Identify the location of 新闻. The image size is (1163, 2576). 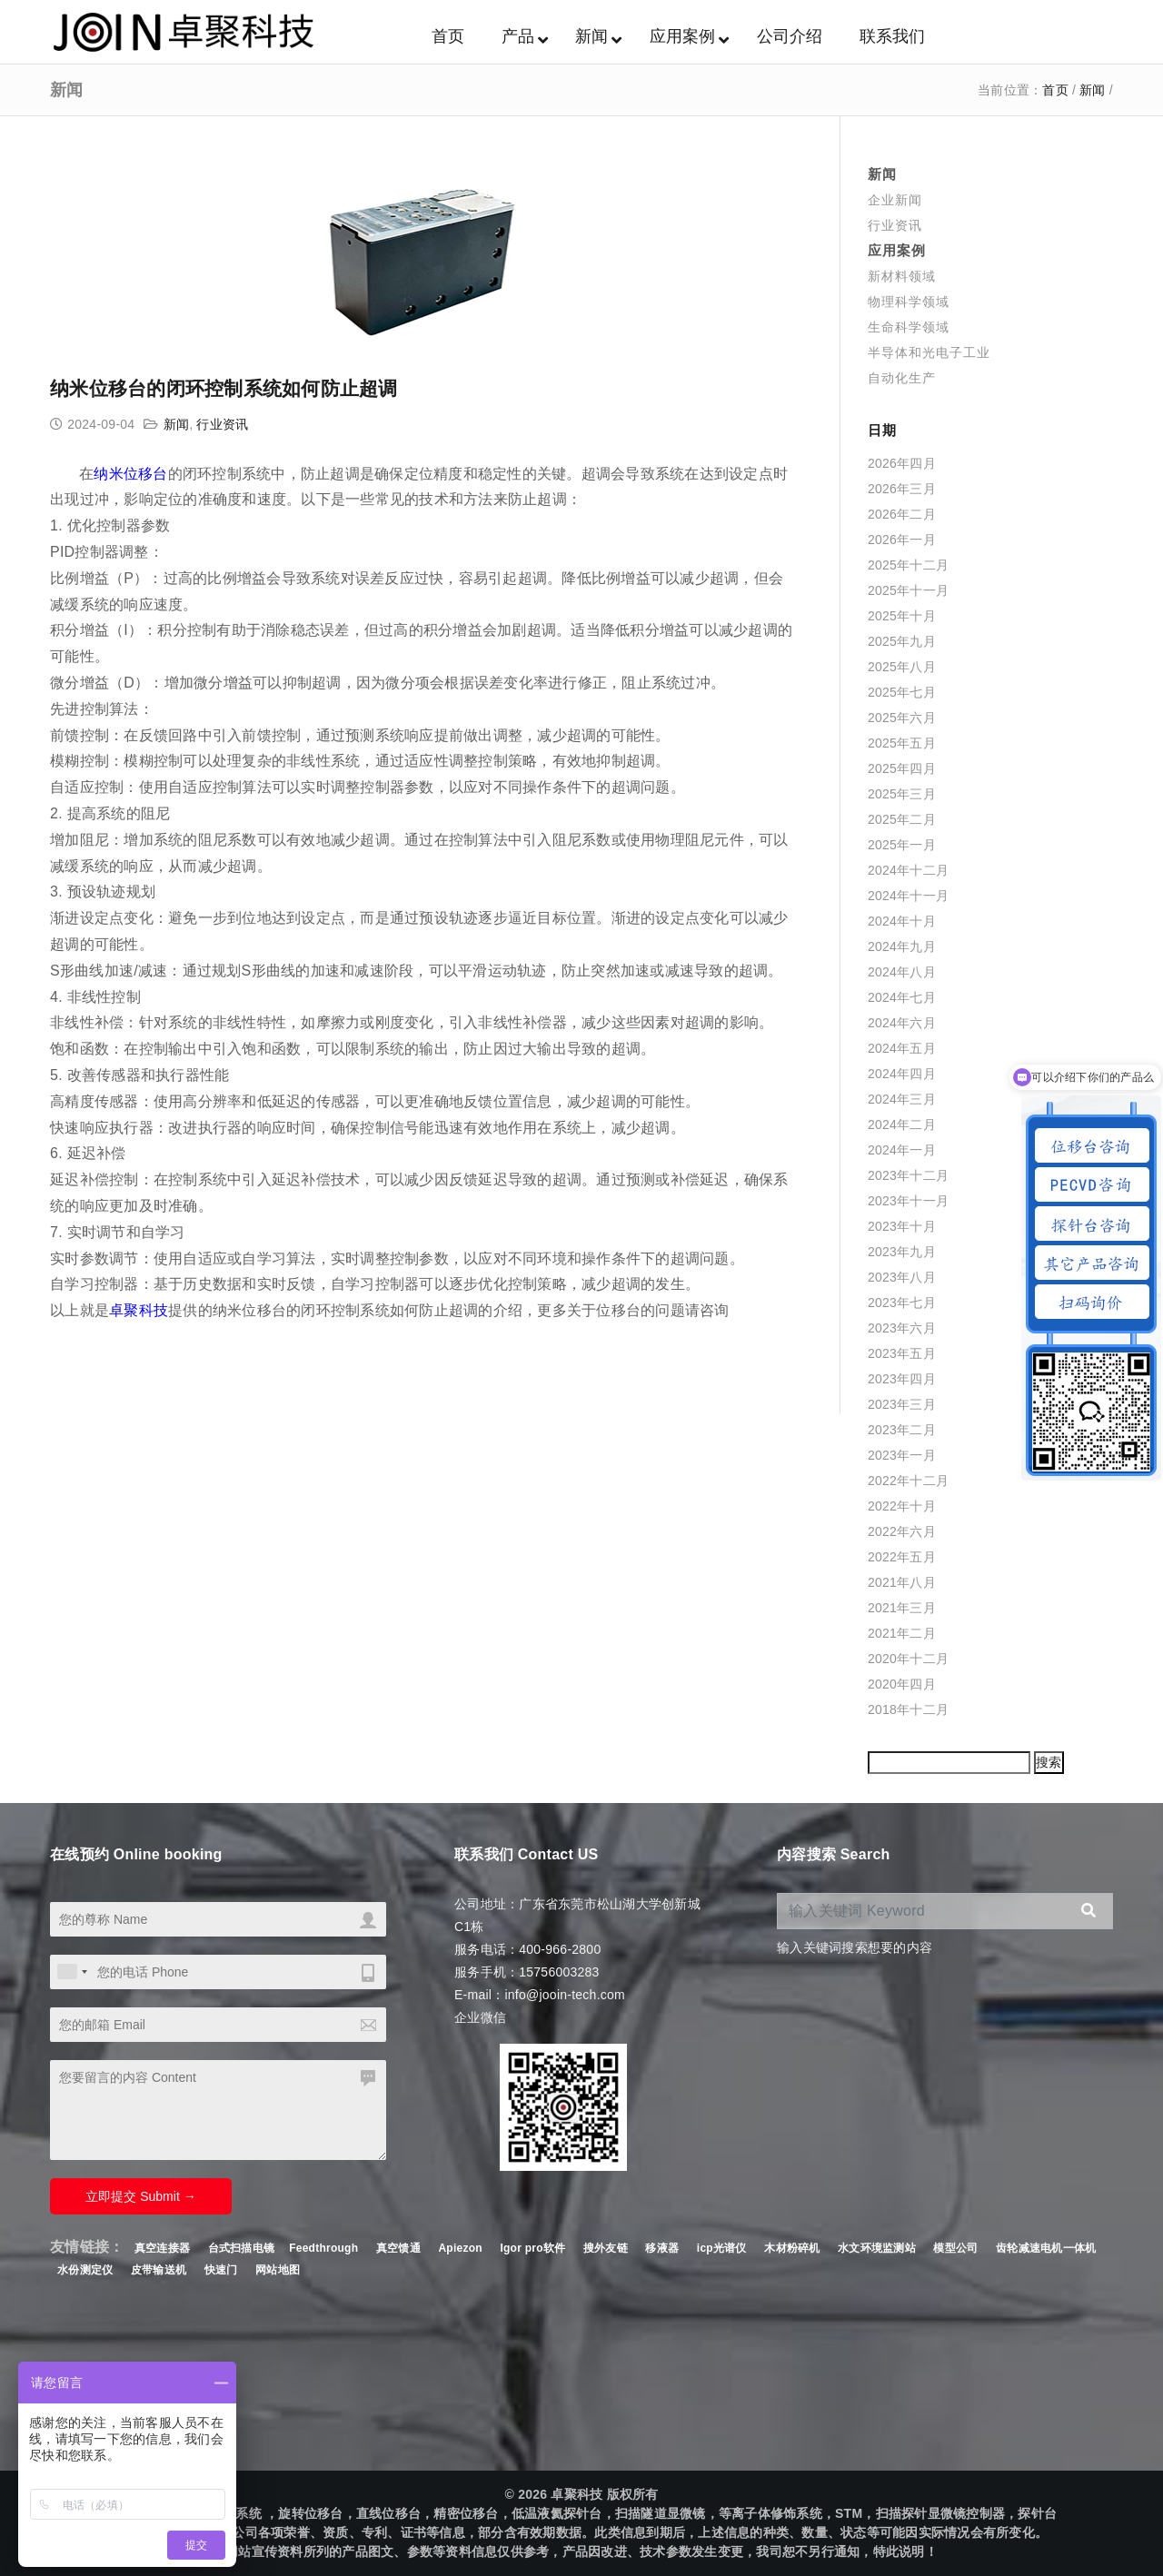
(1092, 90).